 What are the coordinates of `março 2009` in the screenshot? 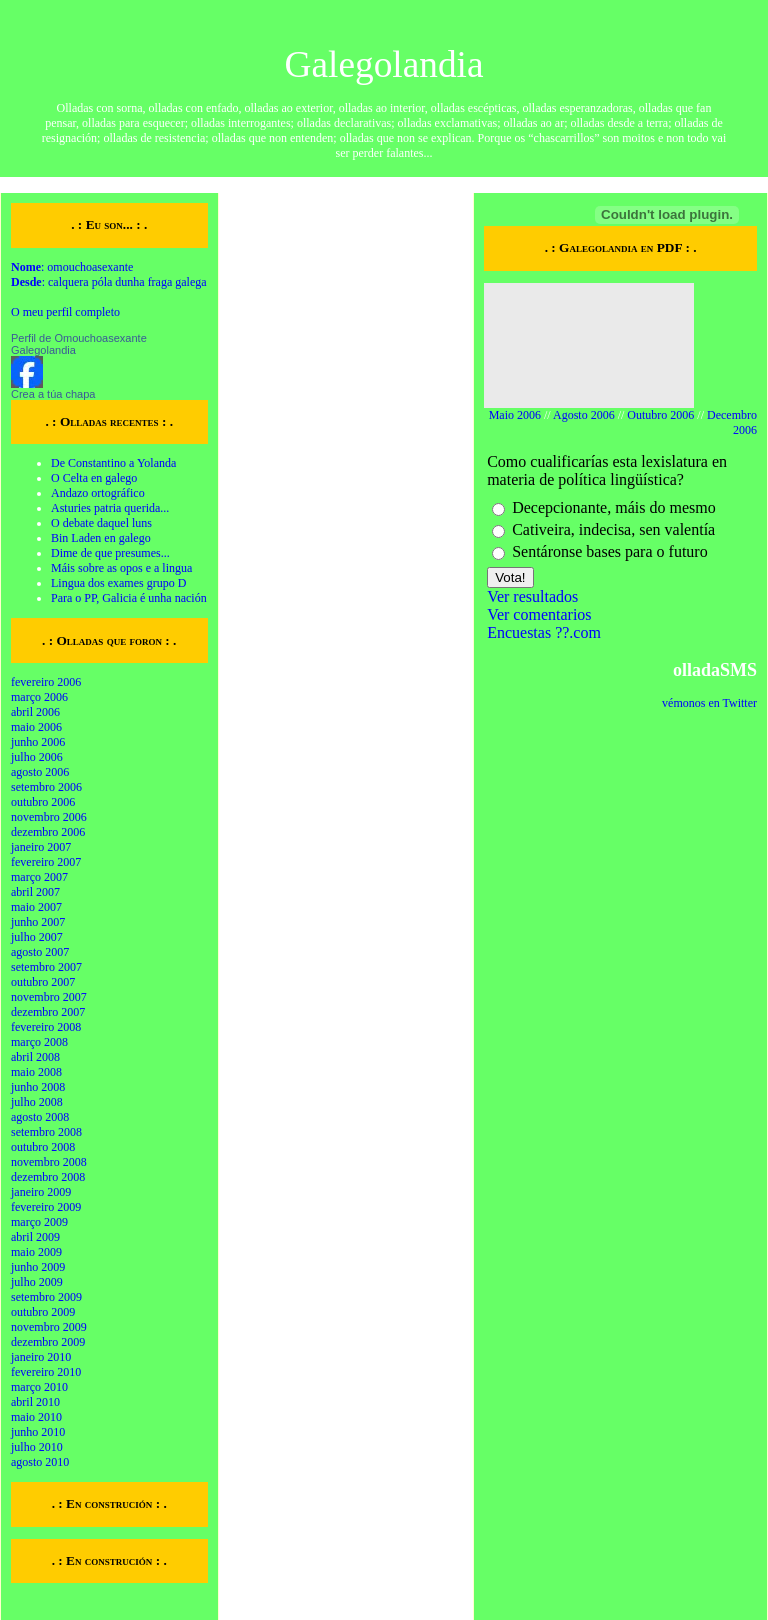 It's located at (39, 1222).